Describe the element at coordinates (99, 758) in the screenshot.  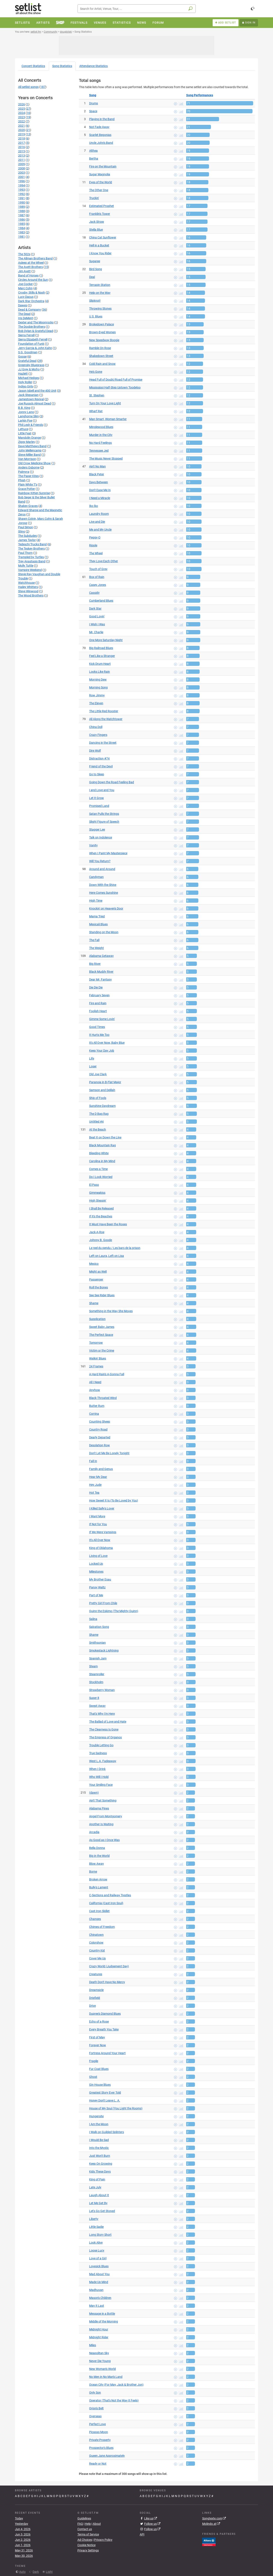
I see `Distraction #74` at that location.